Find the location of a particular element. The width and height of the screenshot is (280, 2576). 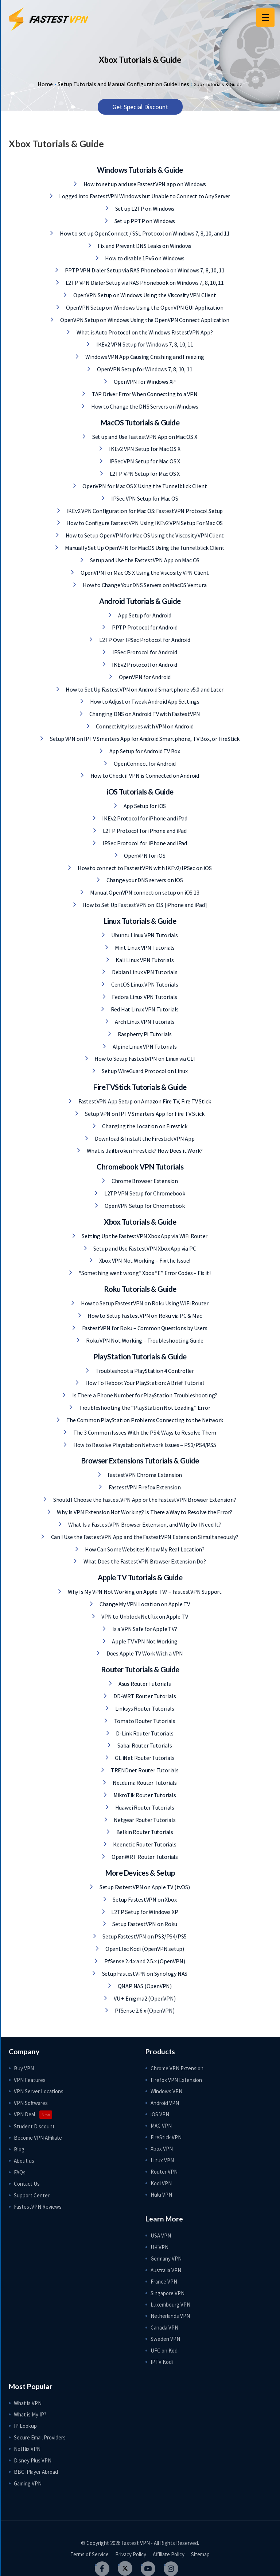

Red Hat Linux VPN Tutorials is located at coordinates (144, 1009).